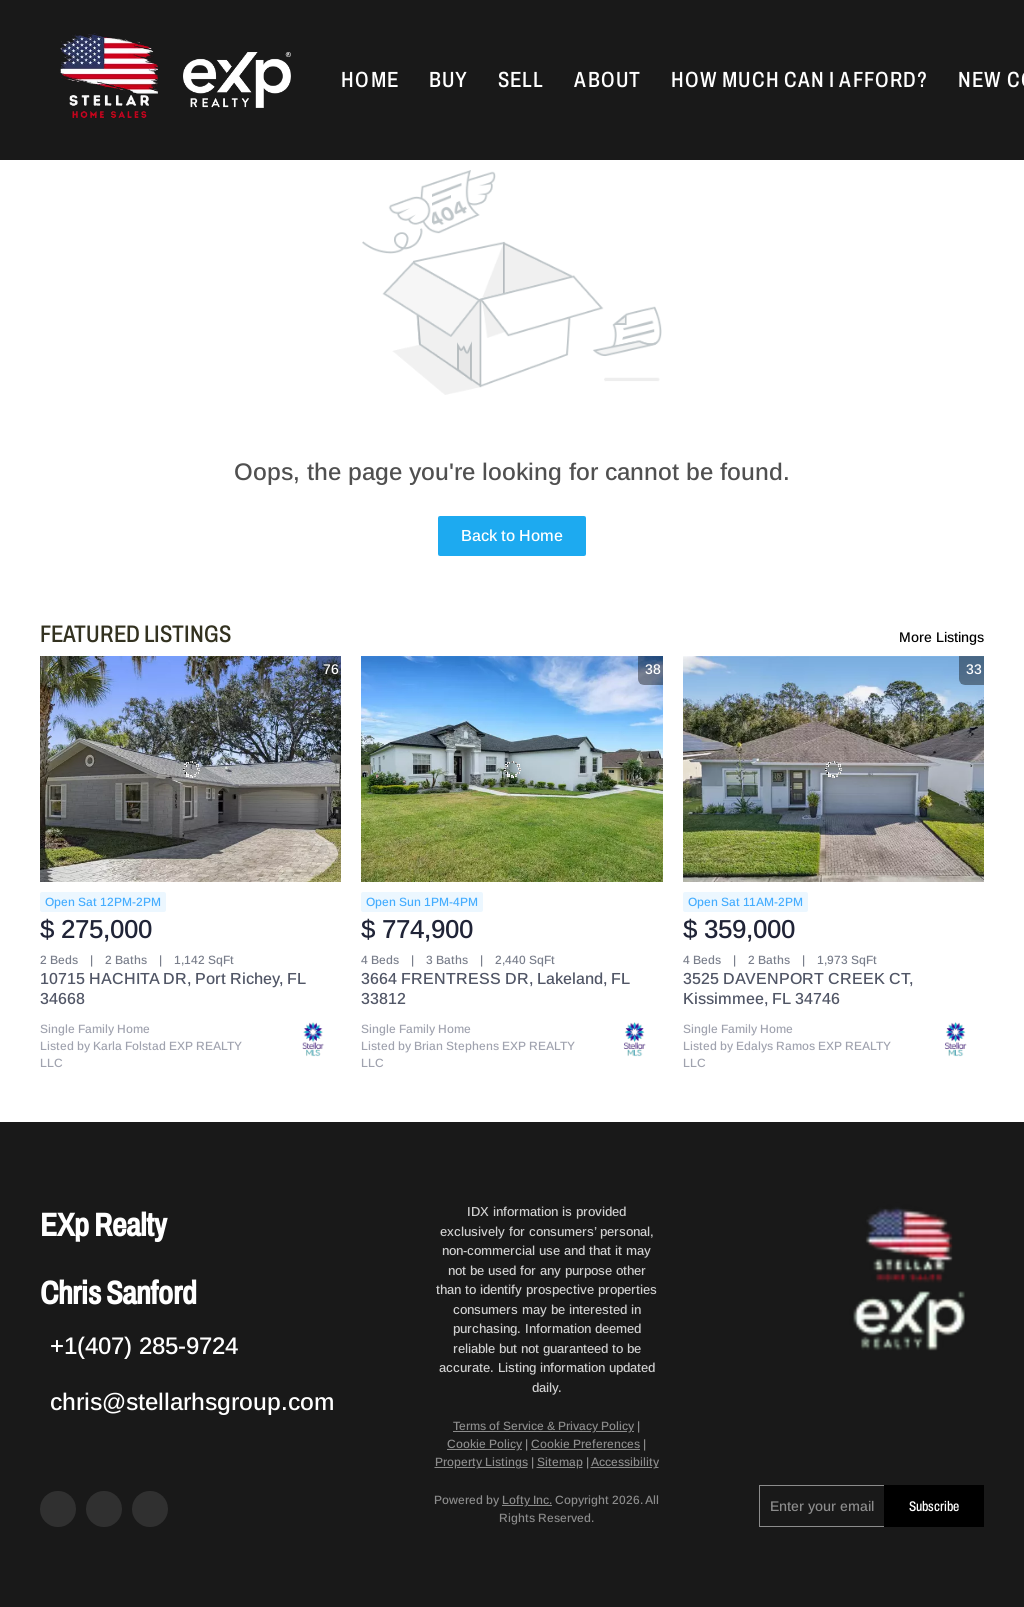 Image resolution: width=1024 pixels, height=1607 pixels. I want to click on Cookie Policy, so click(484, 1444).